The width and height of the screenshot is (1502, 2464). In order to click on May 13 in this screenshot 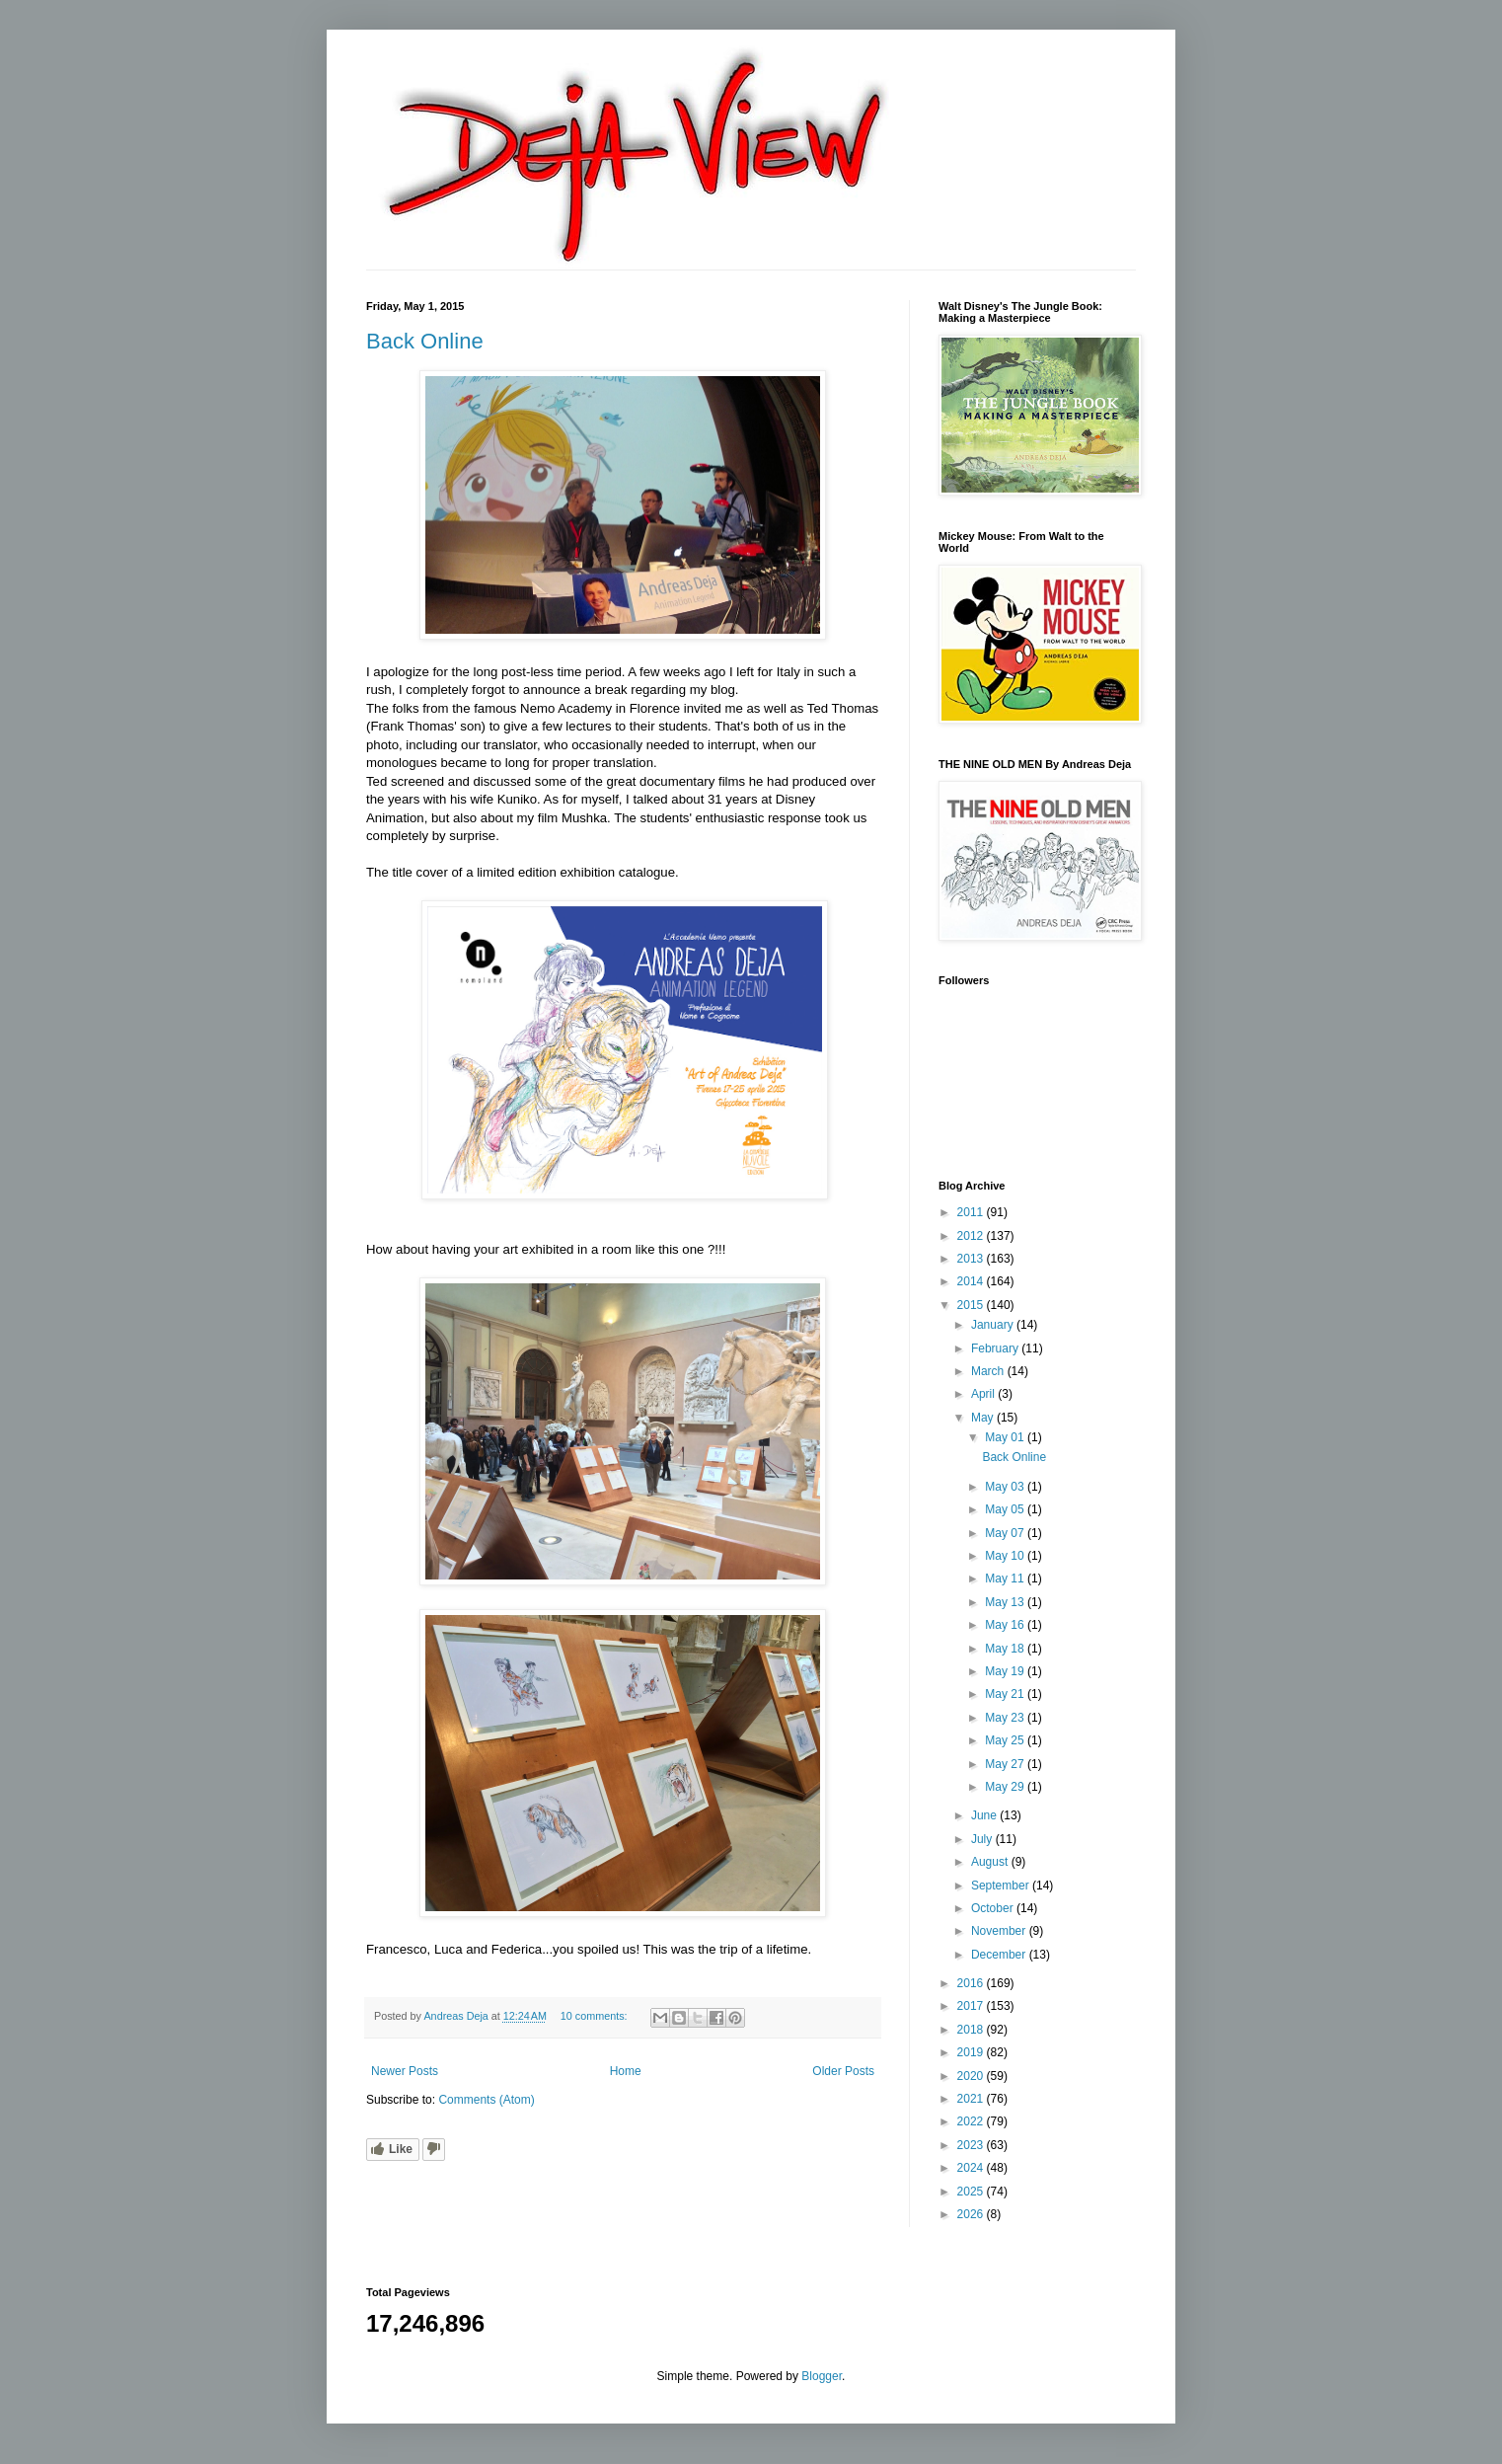, I will do `click(1006, 1602)`.